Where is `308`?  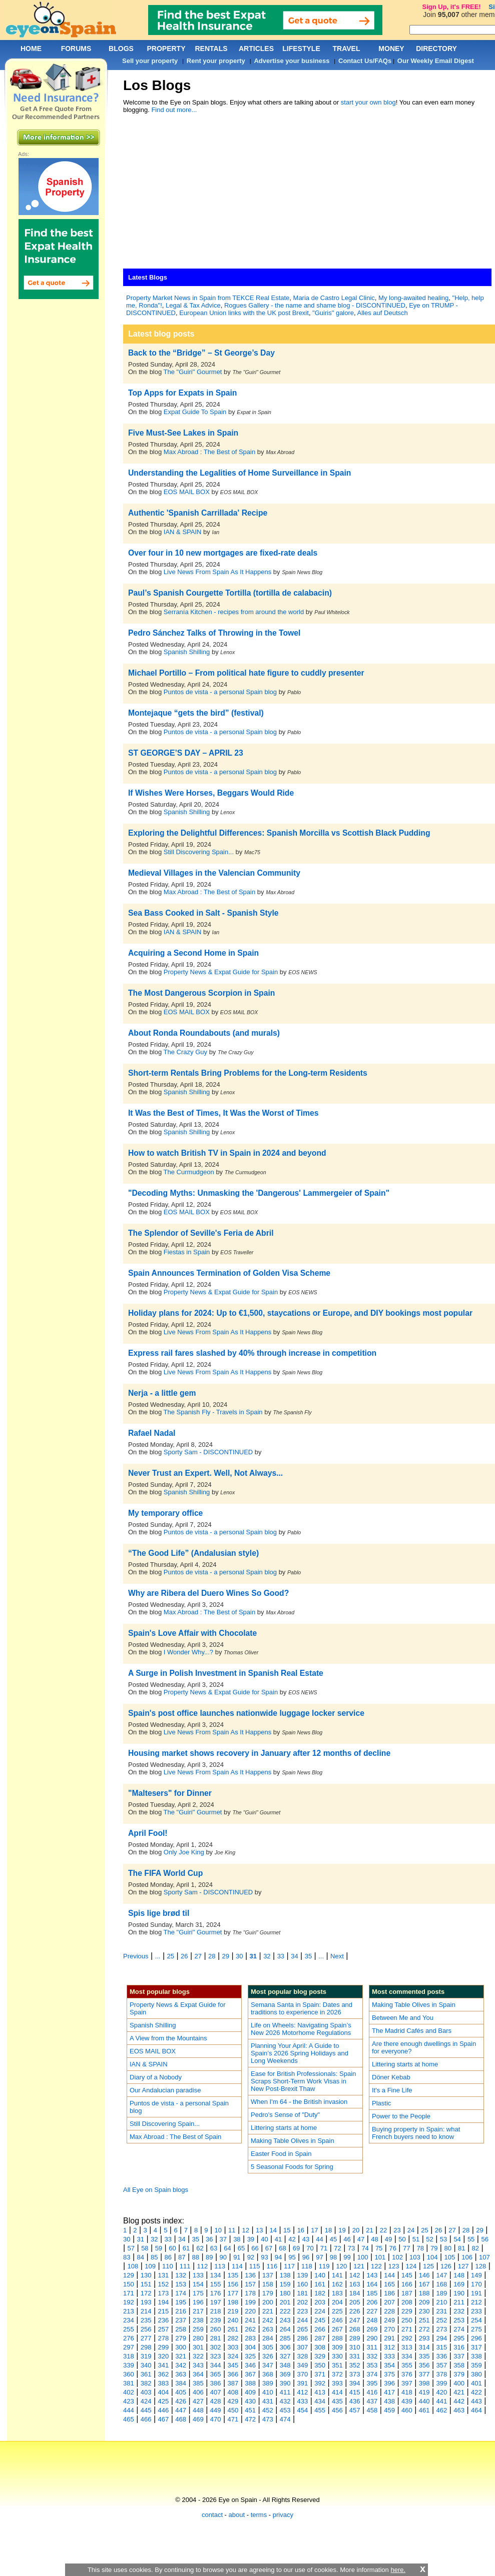 308 is located at coordinates (319, 2347).